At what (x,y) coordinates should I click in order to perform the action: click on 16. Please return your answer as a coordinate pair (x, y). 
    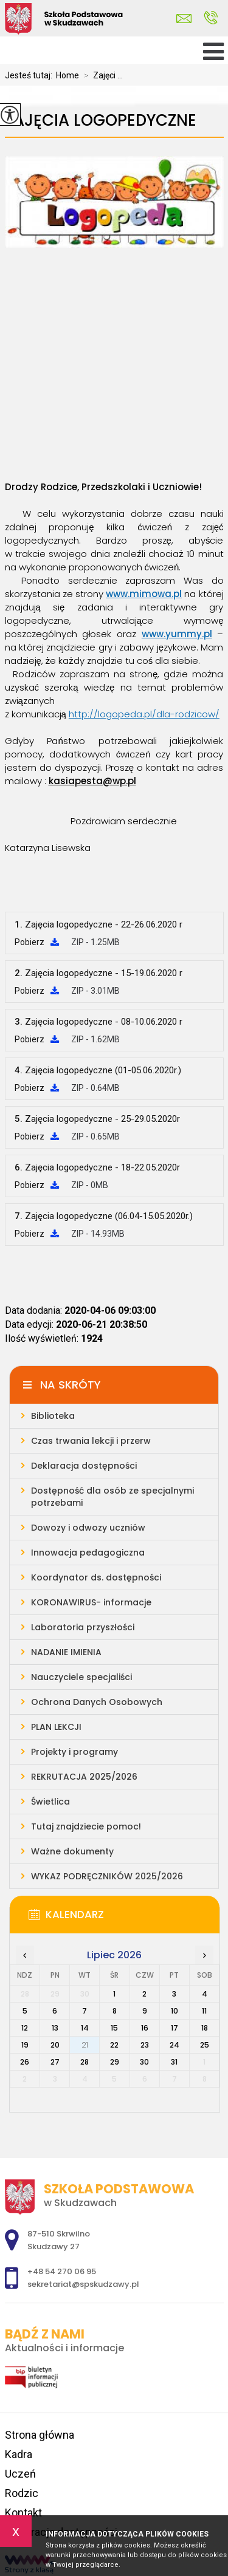
    Looking at the image, I should click on (144, 2028).